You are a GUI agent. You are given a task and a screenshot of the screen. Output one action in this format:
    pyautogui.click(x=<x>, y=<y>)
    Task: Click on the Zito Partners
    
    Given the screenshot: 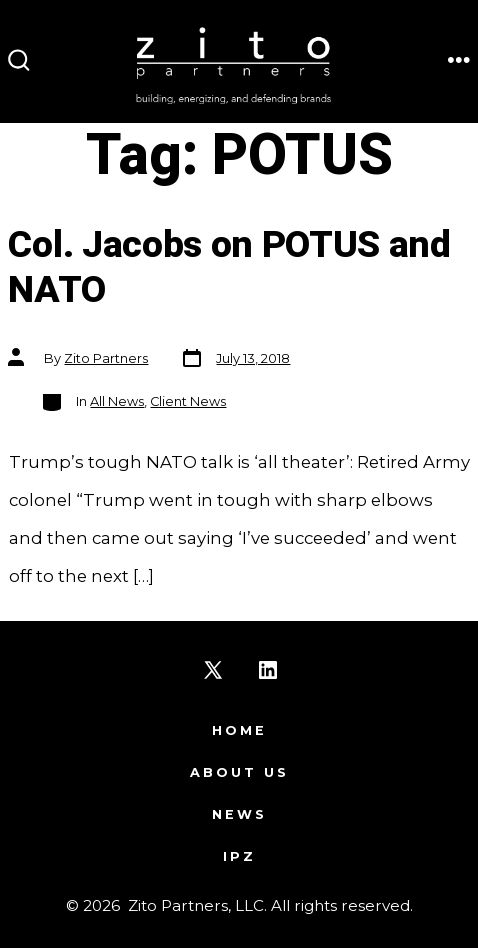 What is the action you would take?
    pyautogui.click(x=106, y=358)
    